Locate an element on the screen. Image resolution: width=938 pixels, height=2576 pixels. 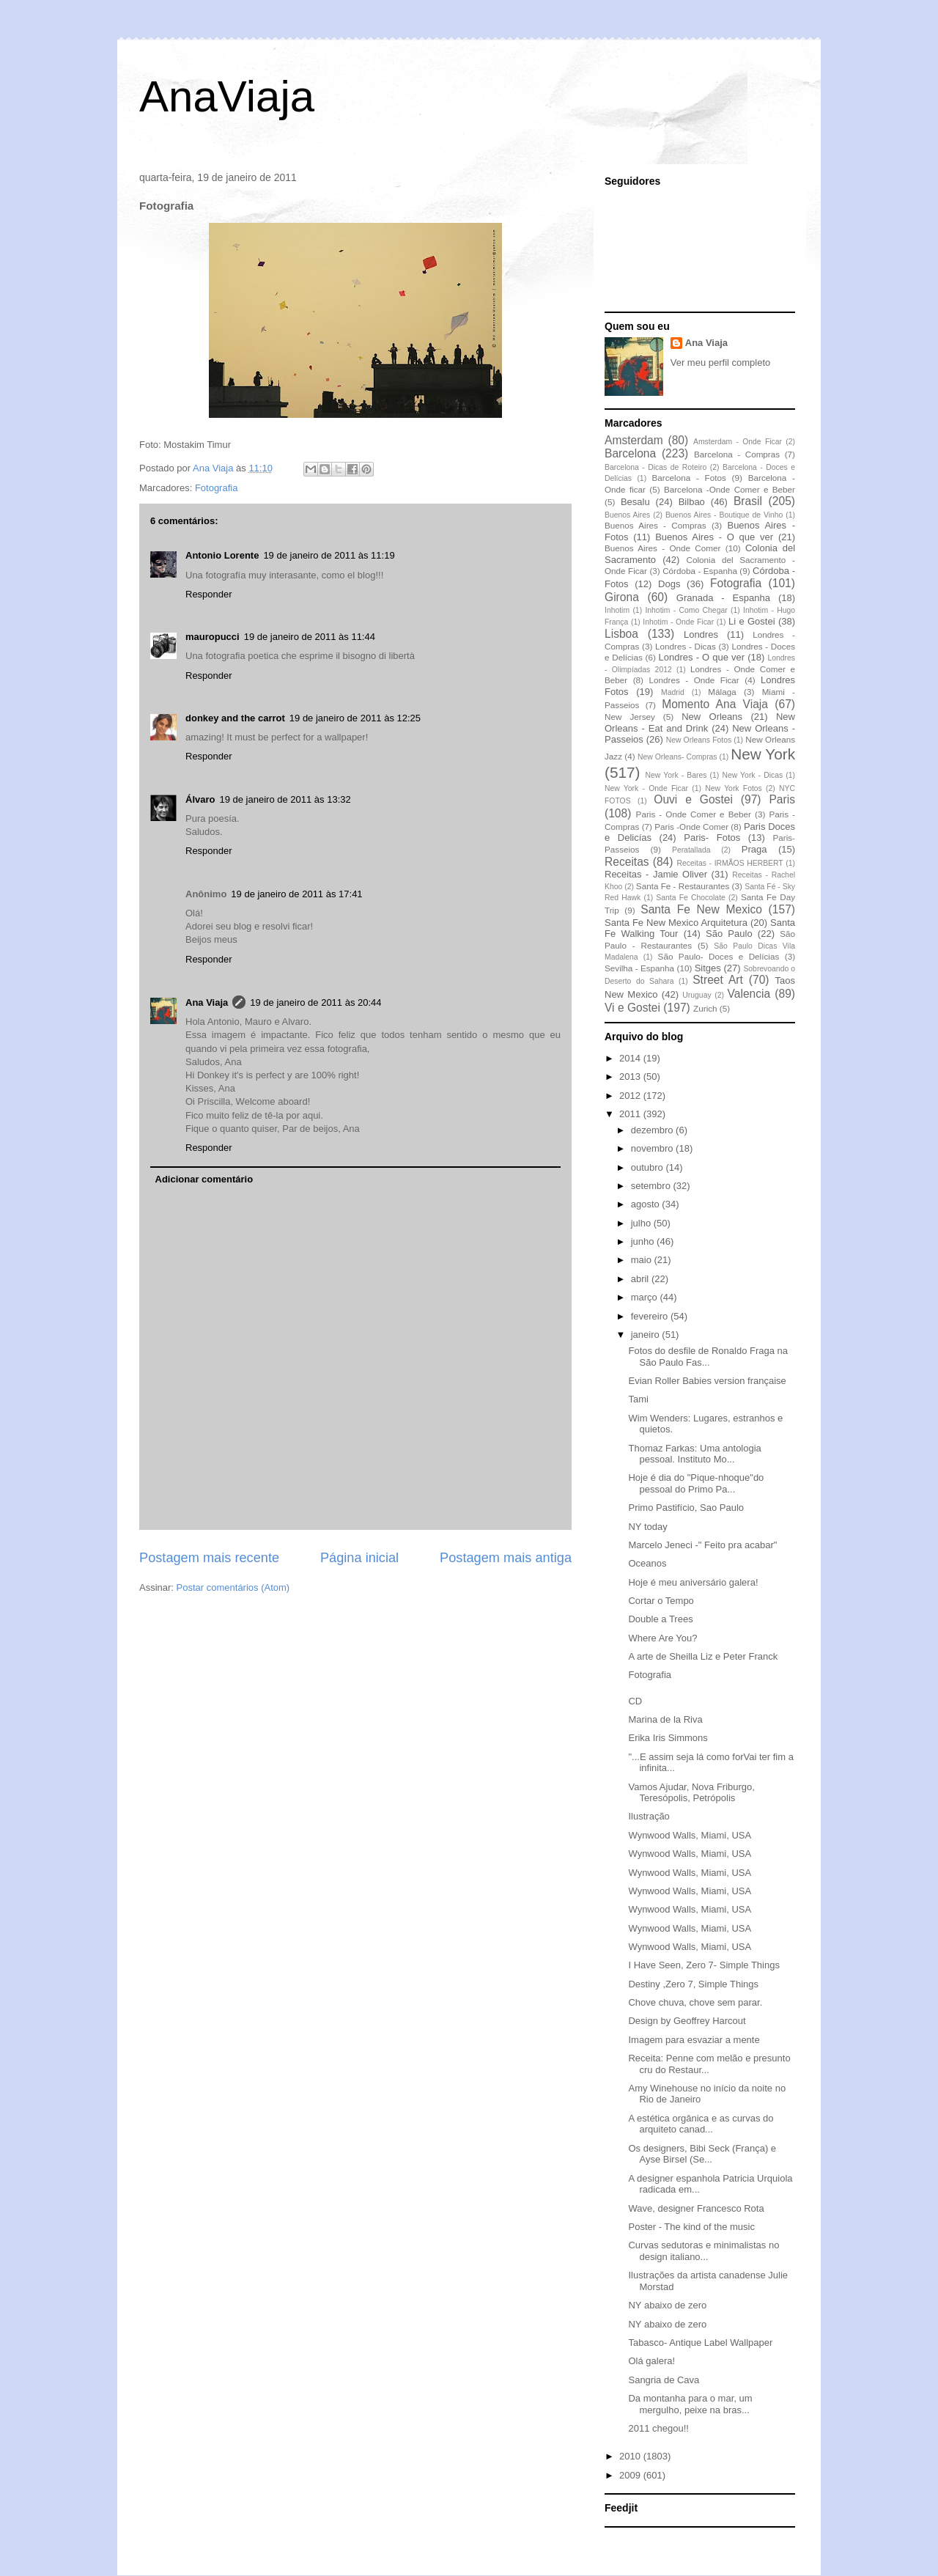
Receitas is located at coordinates (627, 861).